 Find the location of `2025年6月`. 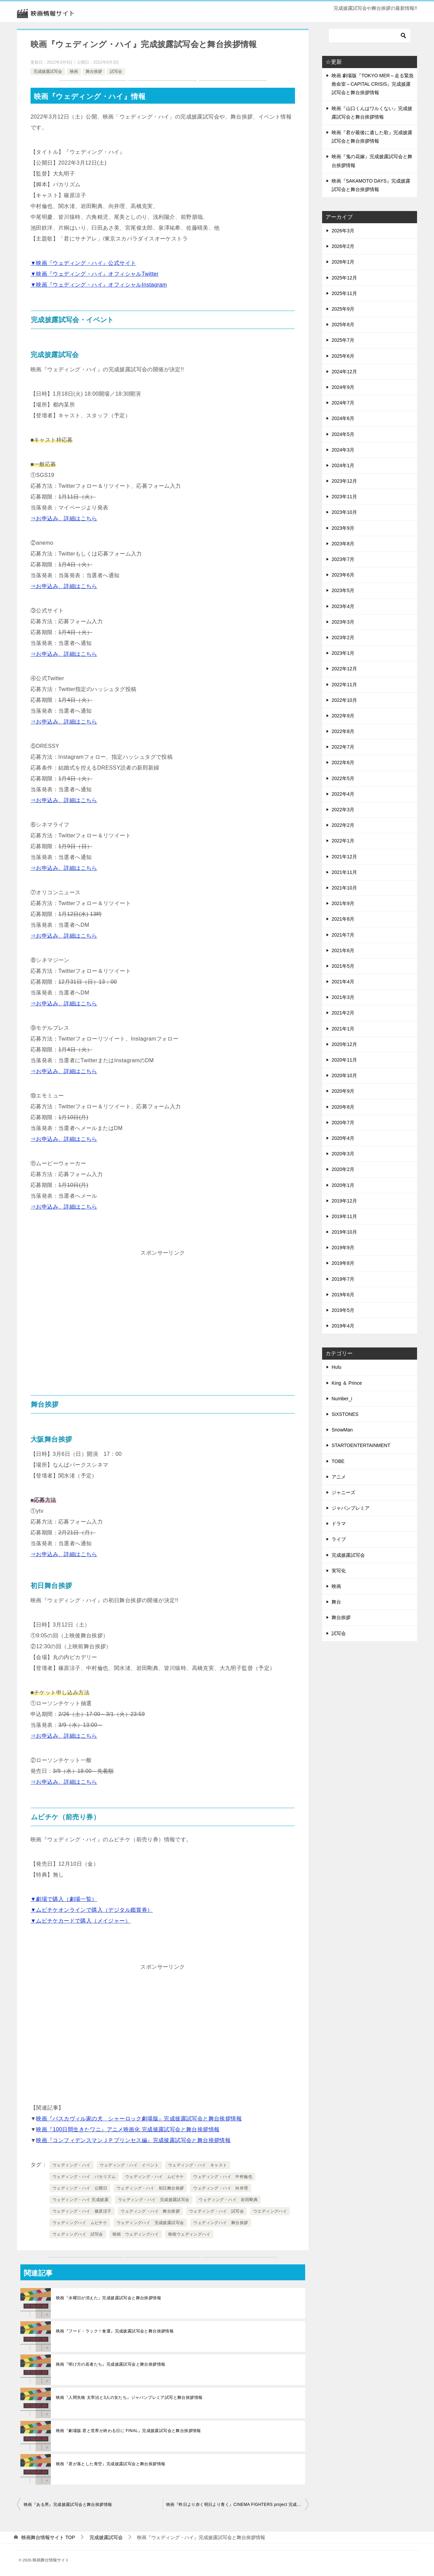

2025年6月 is located at coordinates (343, 356).